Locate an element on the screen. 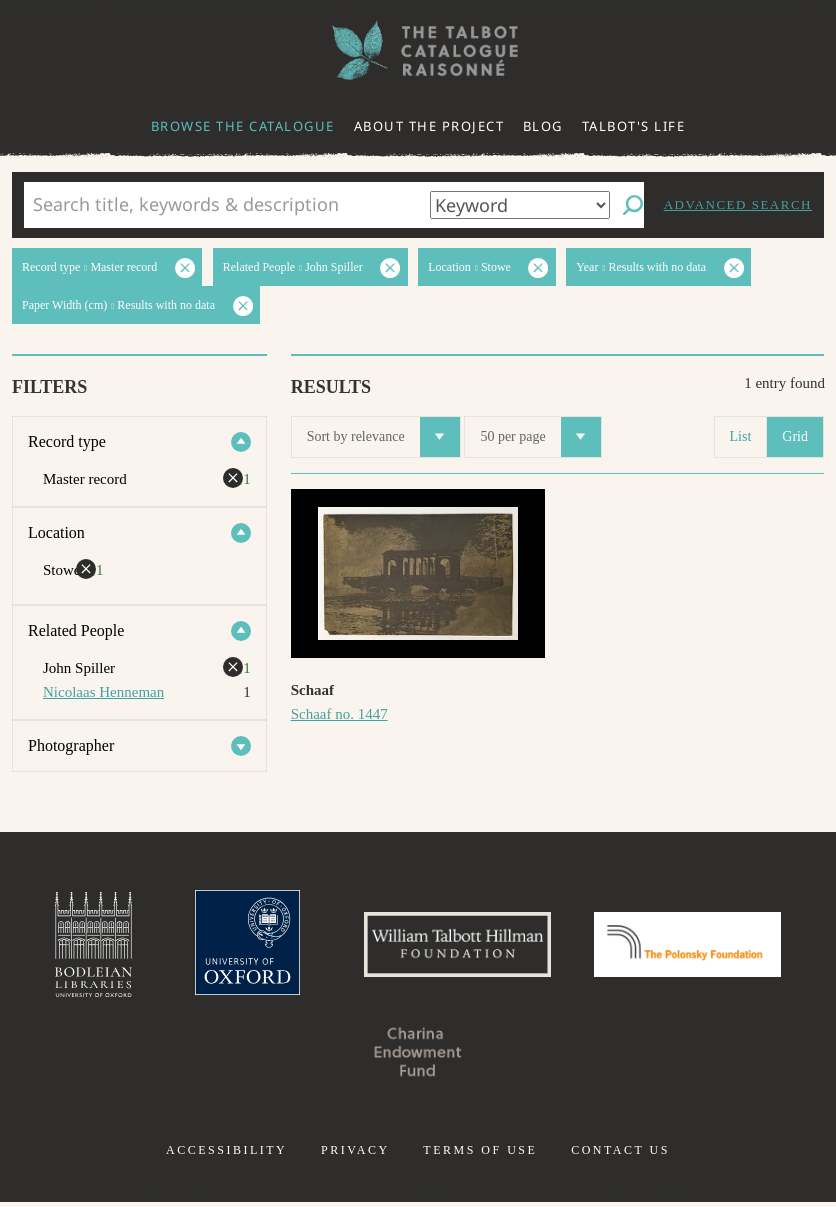 The width and height of the screenshot is (836, 1207). Privacy is located at coordinates (355, 1155).